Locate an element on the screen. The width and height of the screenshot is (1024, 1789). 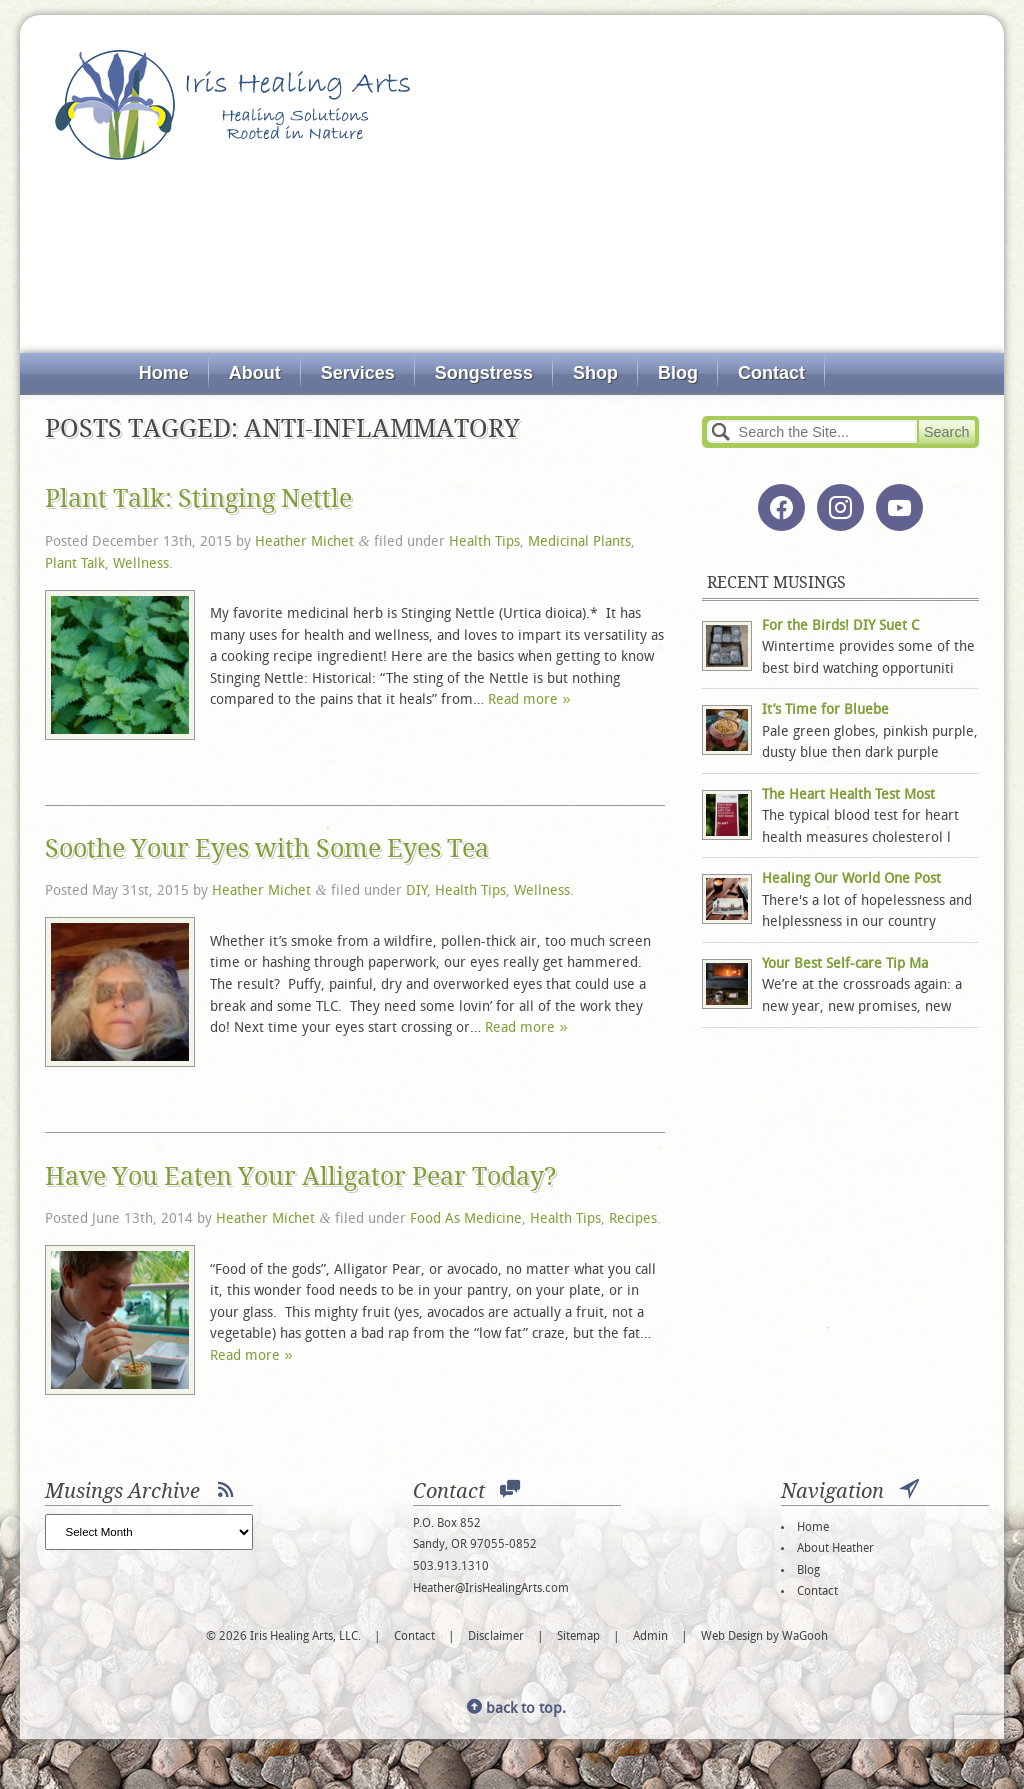
Heather@IrisHealingArts.com is located at coordinates (491, 1589).